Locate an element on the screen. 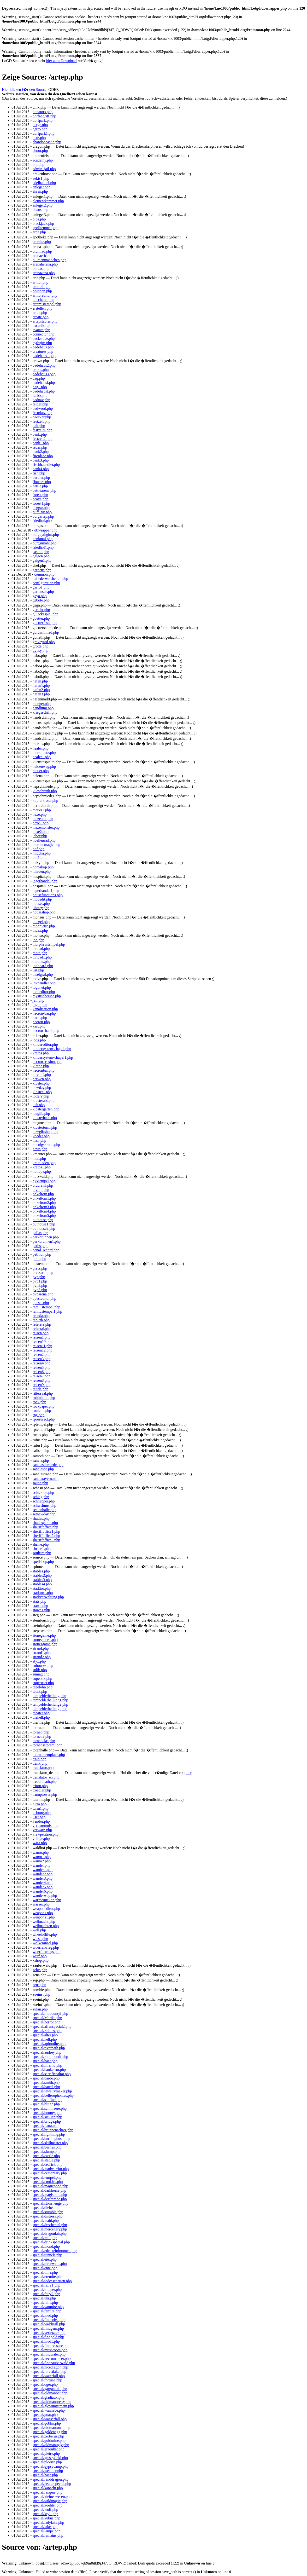 Image resolution: width=307 pixels, height=2576 pixels. special/castle.php is located at coordinates (46, 2156).